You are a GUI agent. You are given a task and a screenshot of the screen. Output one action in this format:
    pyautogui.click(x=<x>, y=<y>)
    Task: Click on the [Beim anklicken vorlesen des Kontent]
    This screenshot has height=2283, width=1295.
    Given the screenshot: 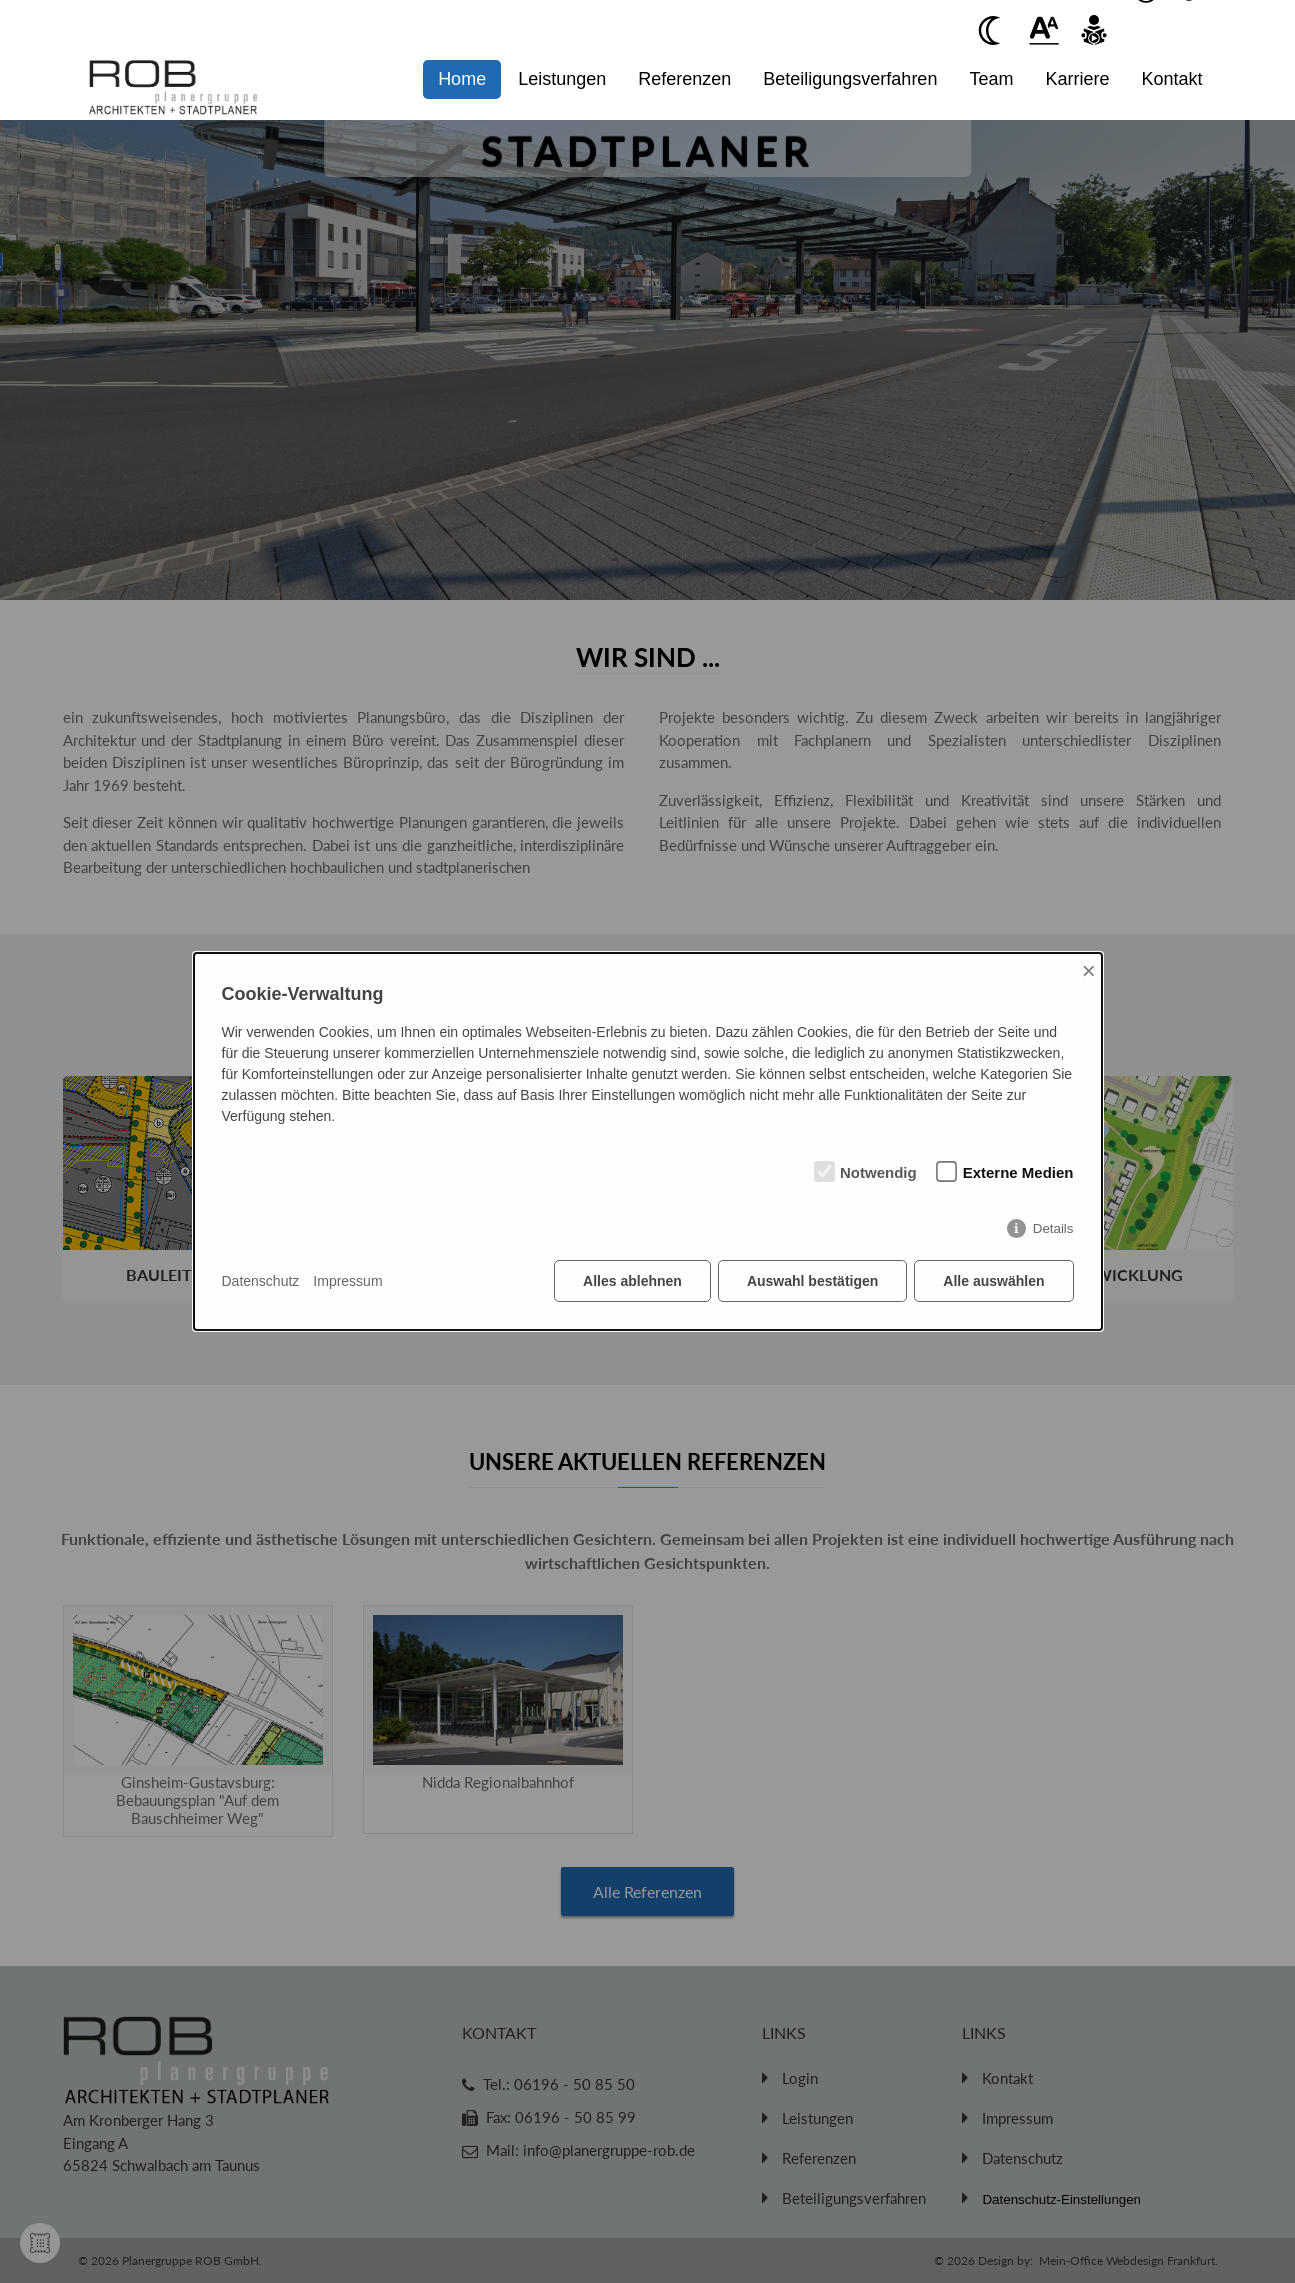 What is the action you would take?
    pyautogui.click(x=1094, y=30)
    